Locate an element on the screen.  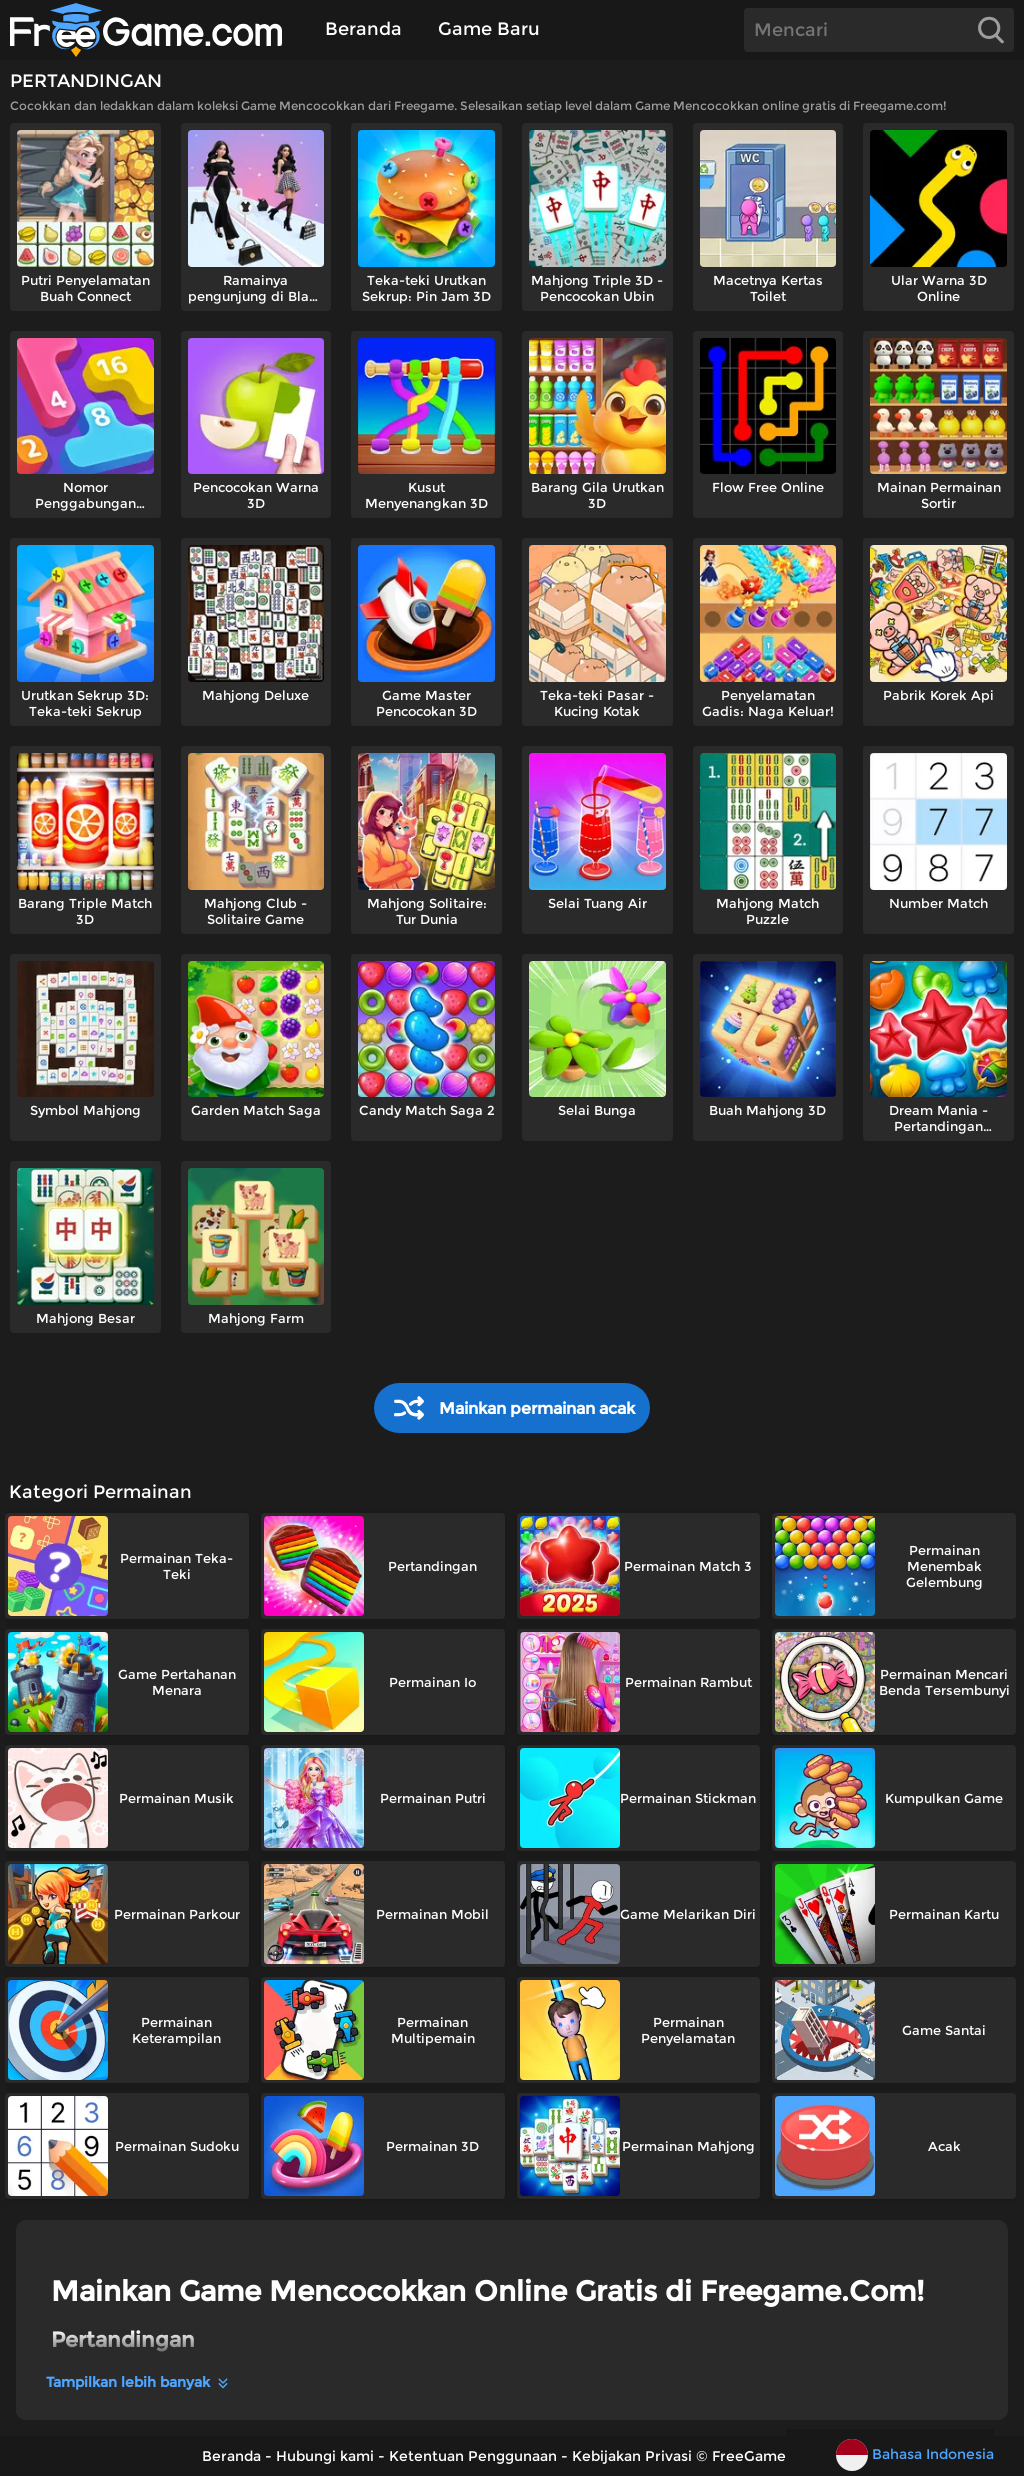
Kebijakan Privasi is located at coordinates (632, 2456).